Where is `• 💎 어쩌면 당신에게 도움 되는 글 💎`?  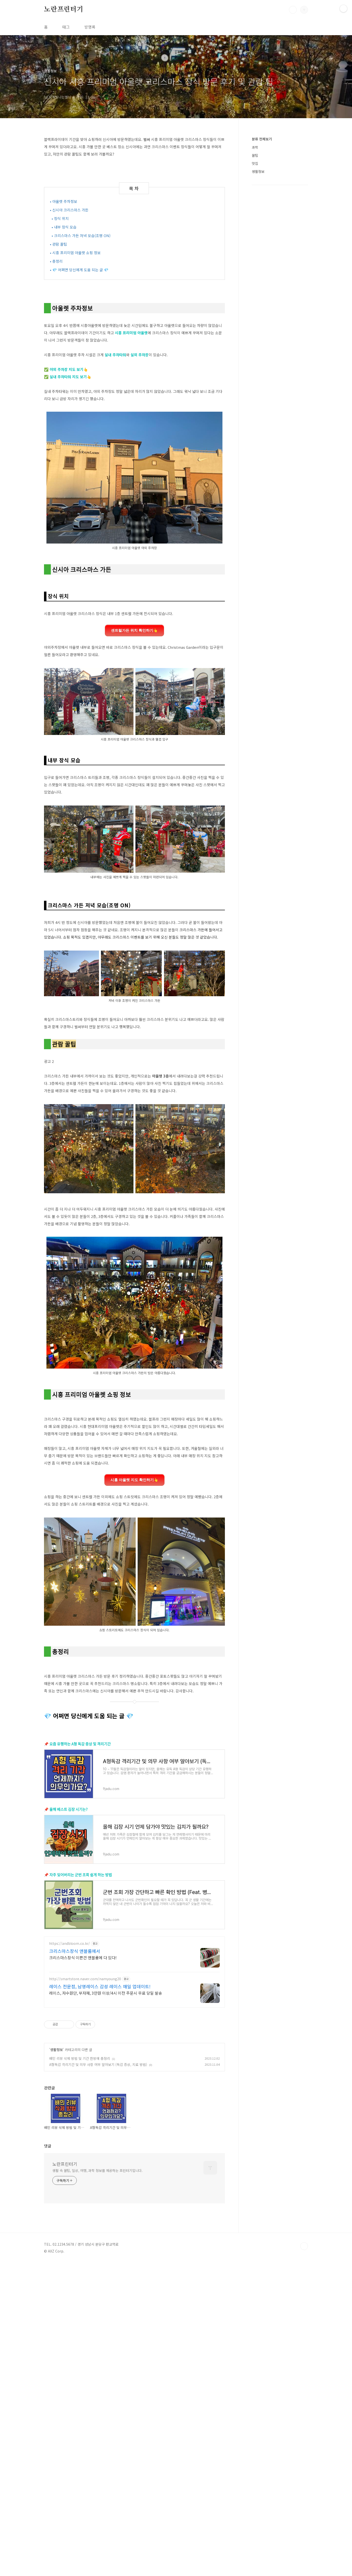 • 💎 어쩌면 당신에게 도움 되는 글 💎 is located at coordinates (79, 269).